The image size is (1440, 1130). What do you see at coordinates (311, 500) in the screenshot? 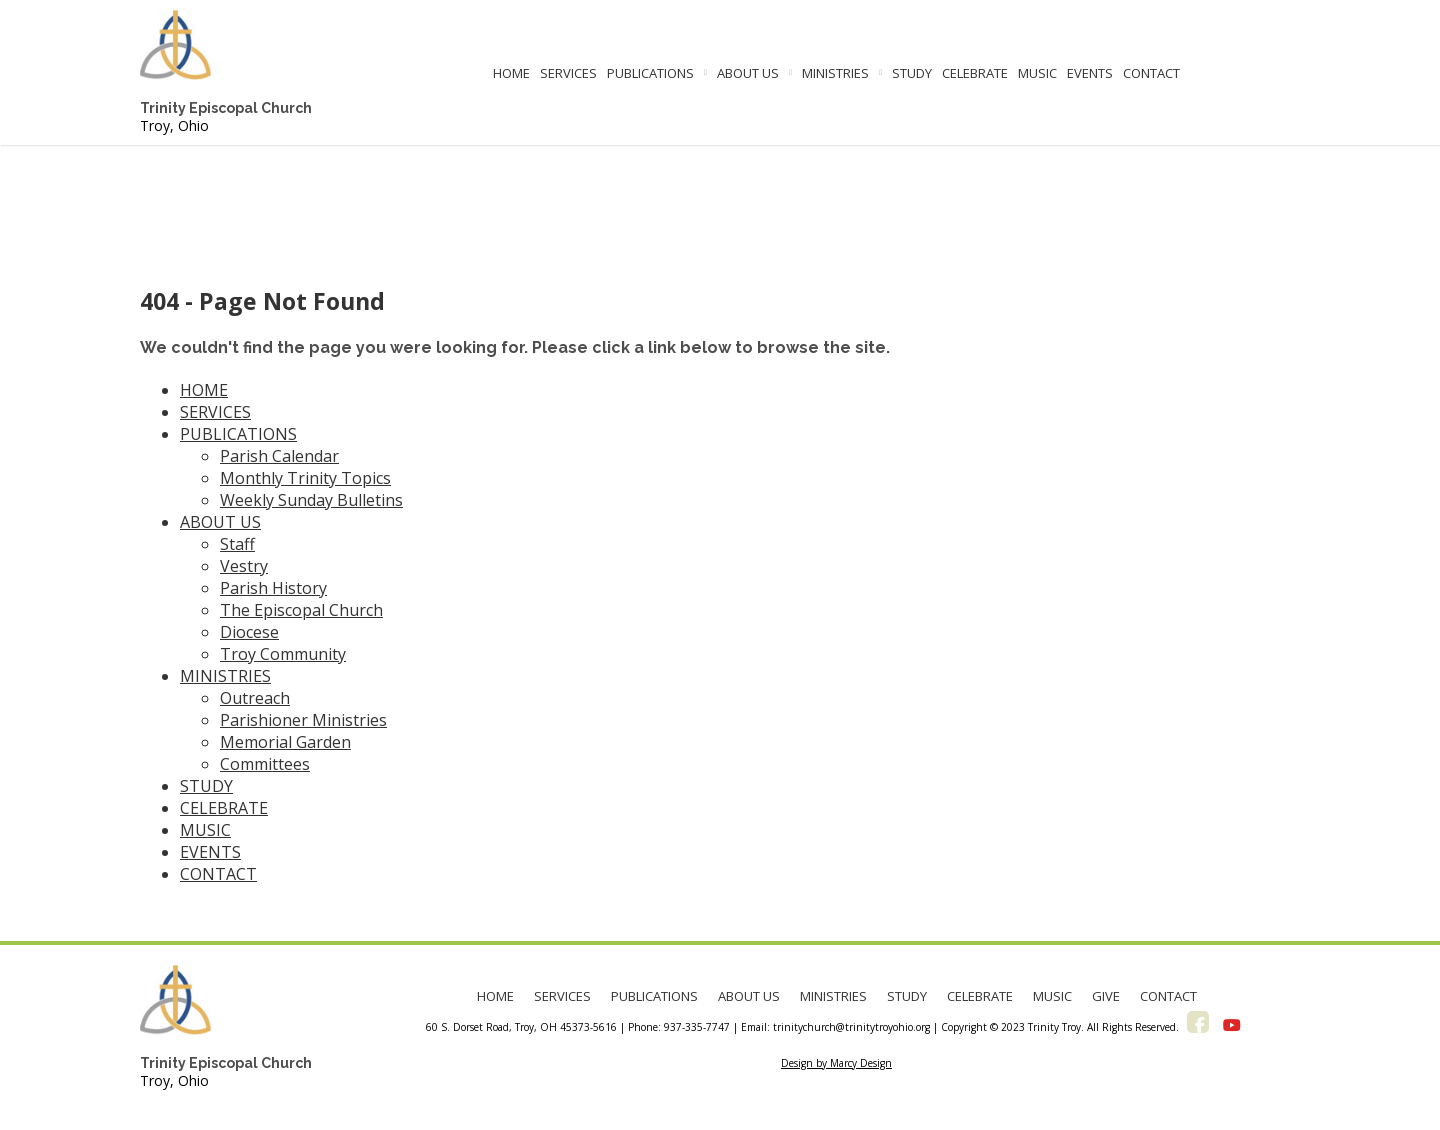
I see `Weekly Sunday Bulletins` at bounding box center [311, 500].